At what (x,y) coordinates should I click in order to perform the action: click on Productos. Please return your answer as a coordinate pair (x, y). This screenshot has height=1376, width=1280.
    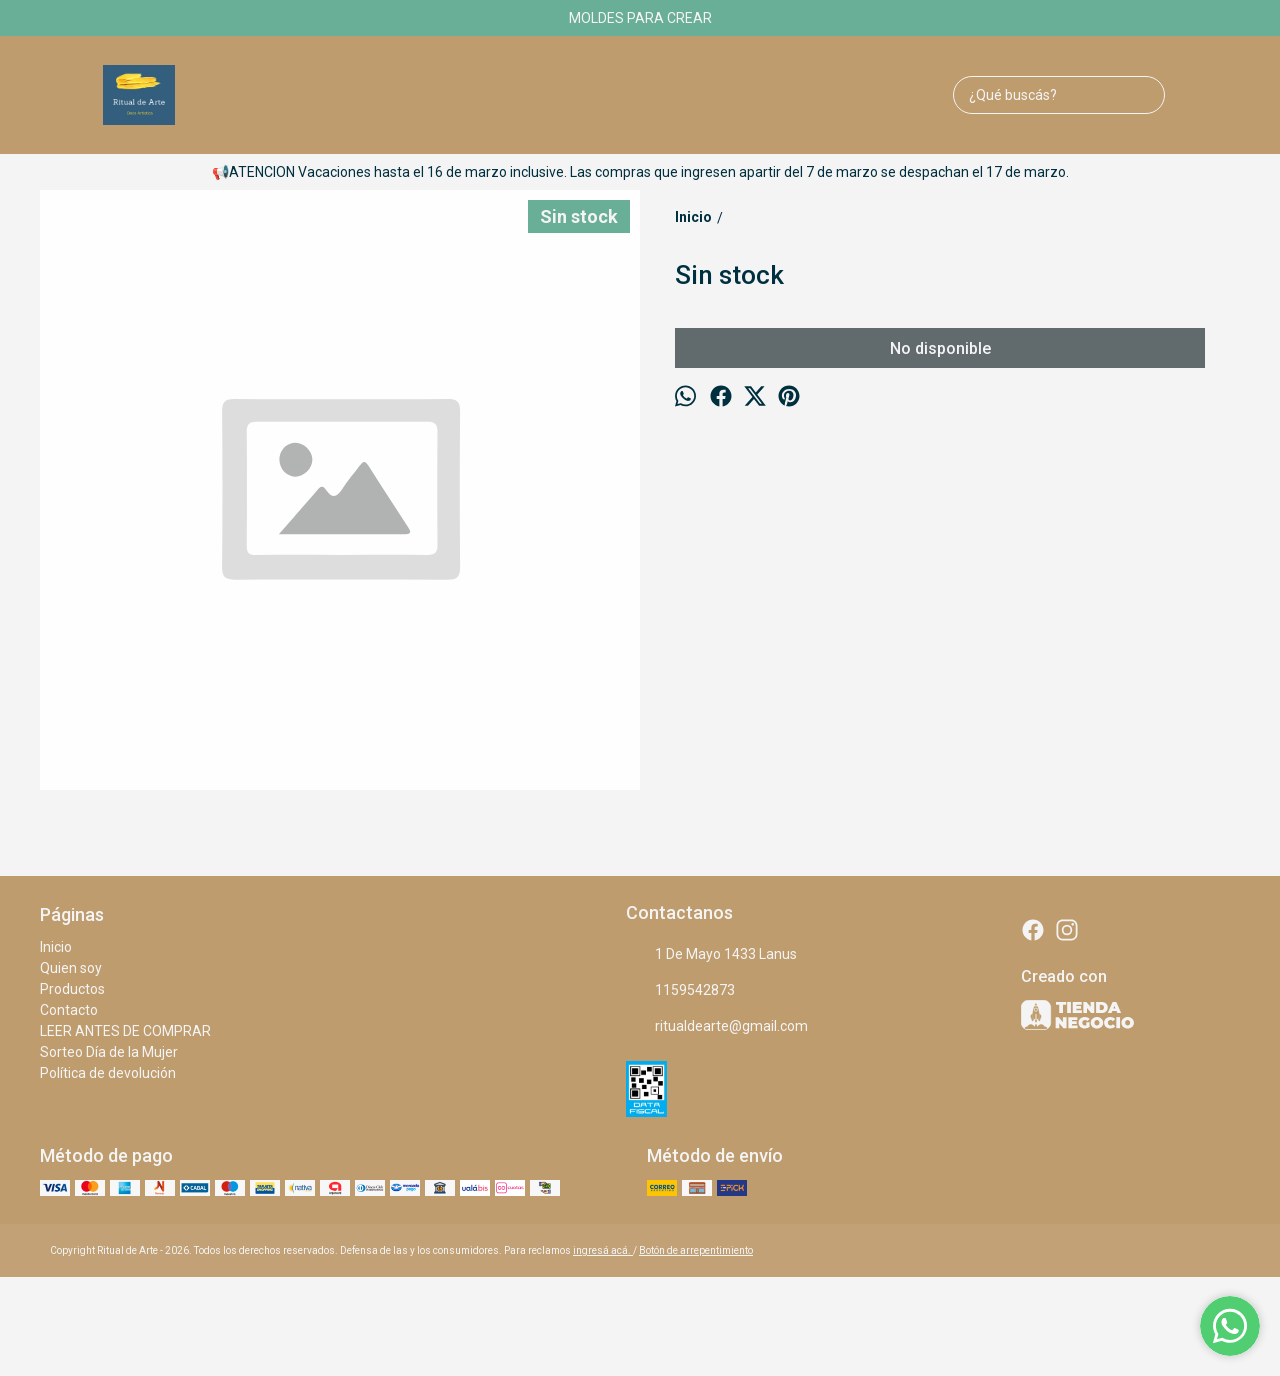
    Looking at the image, I should click on (72, 989).